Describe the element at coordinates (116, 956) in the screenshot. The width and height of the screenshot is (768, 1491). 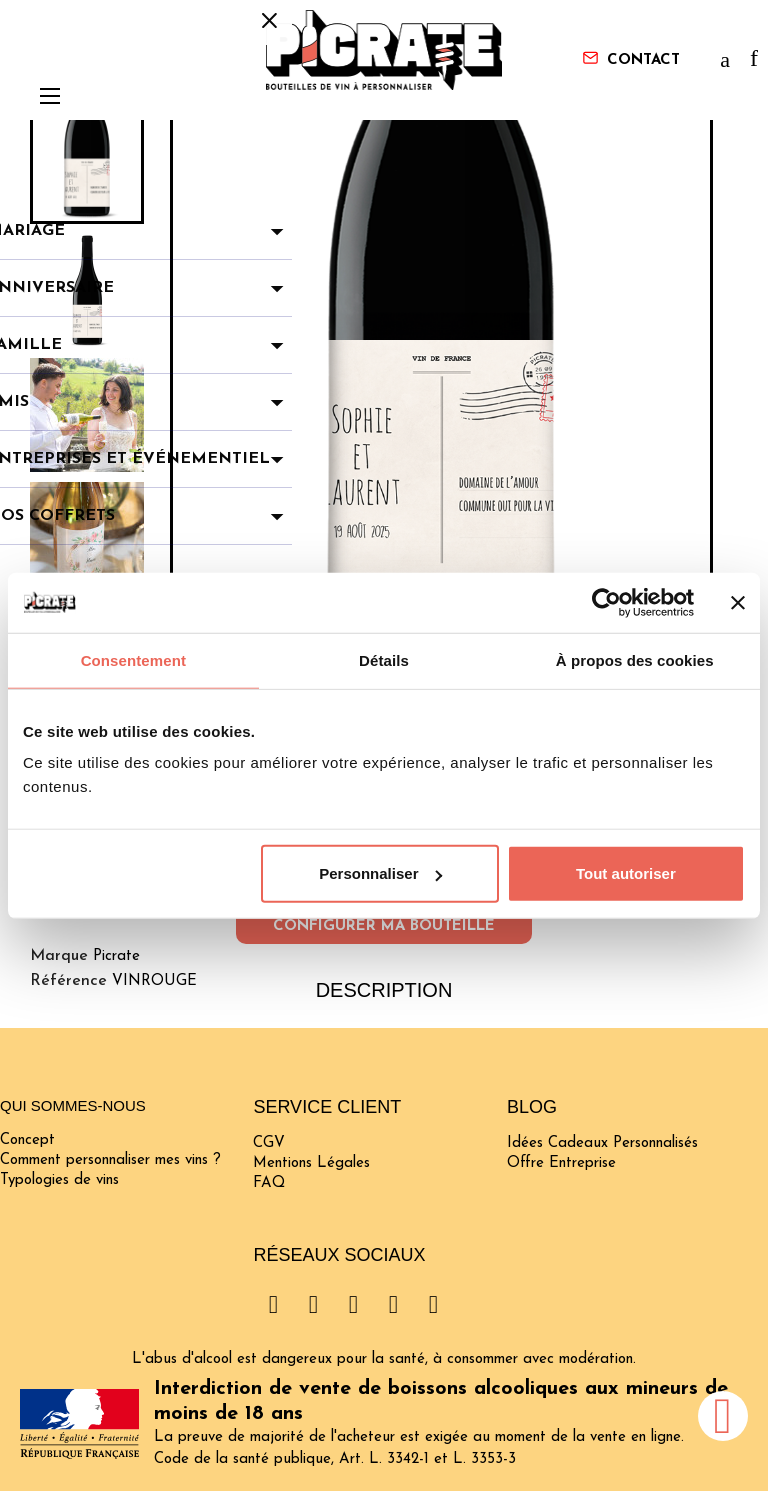
I see `Picrate` at that location.